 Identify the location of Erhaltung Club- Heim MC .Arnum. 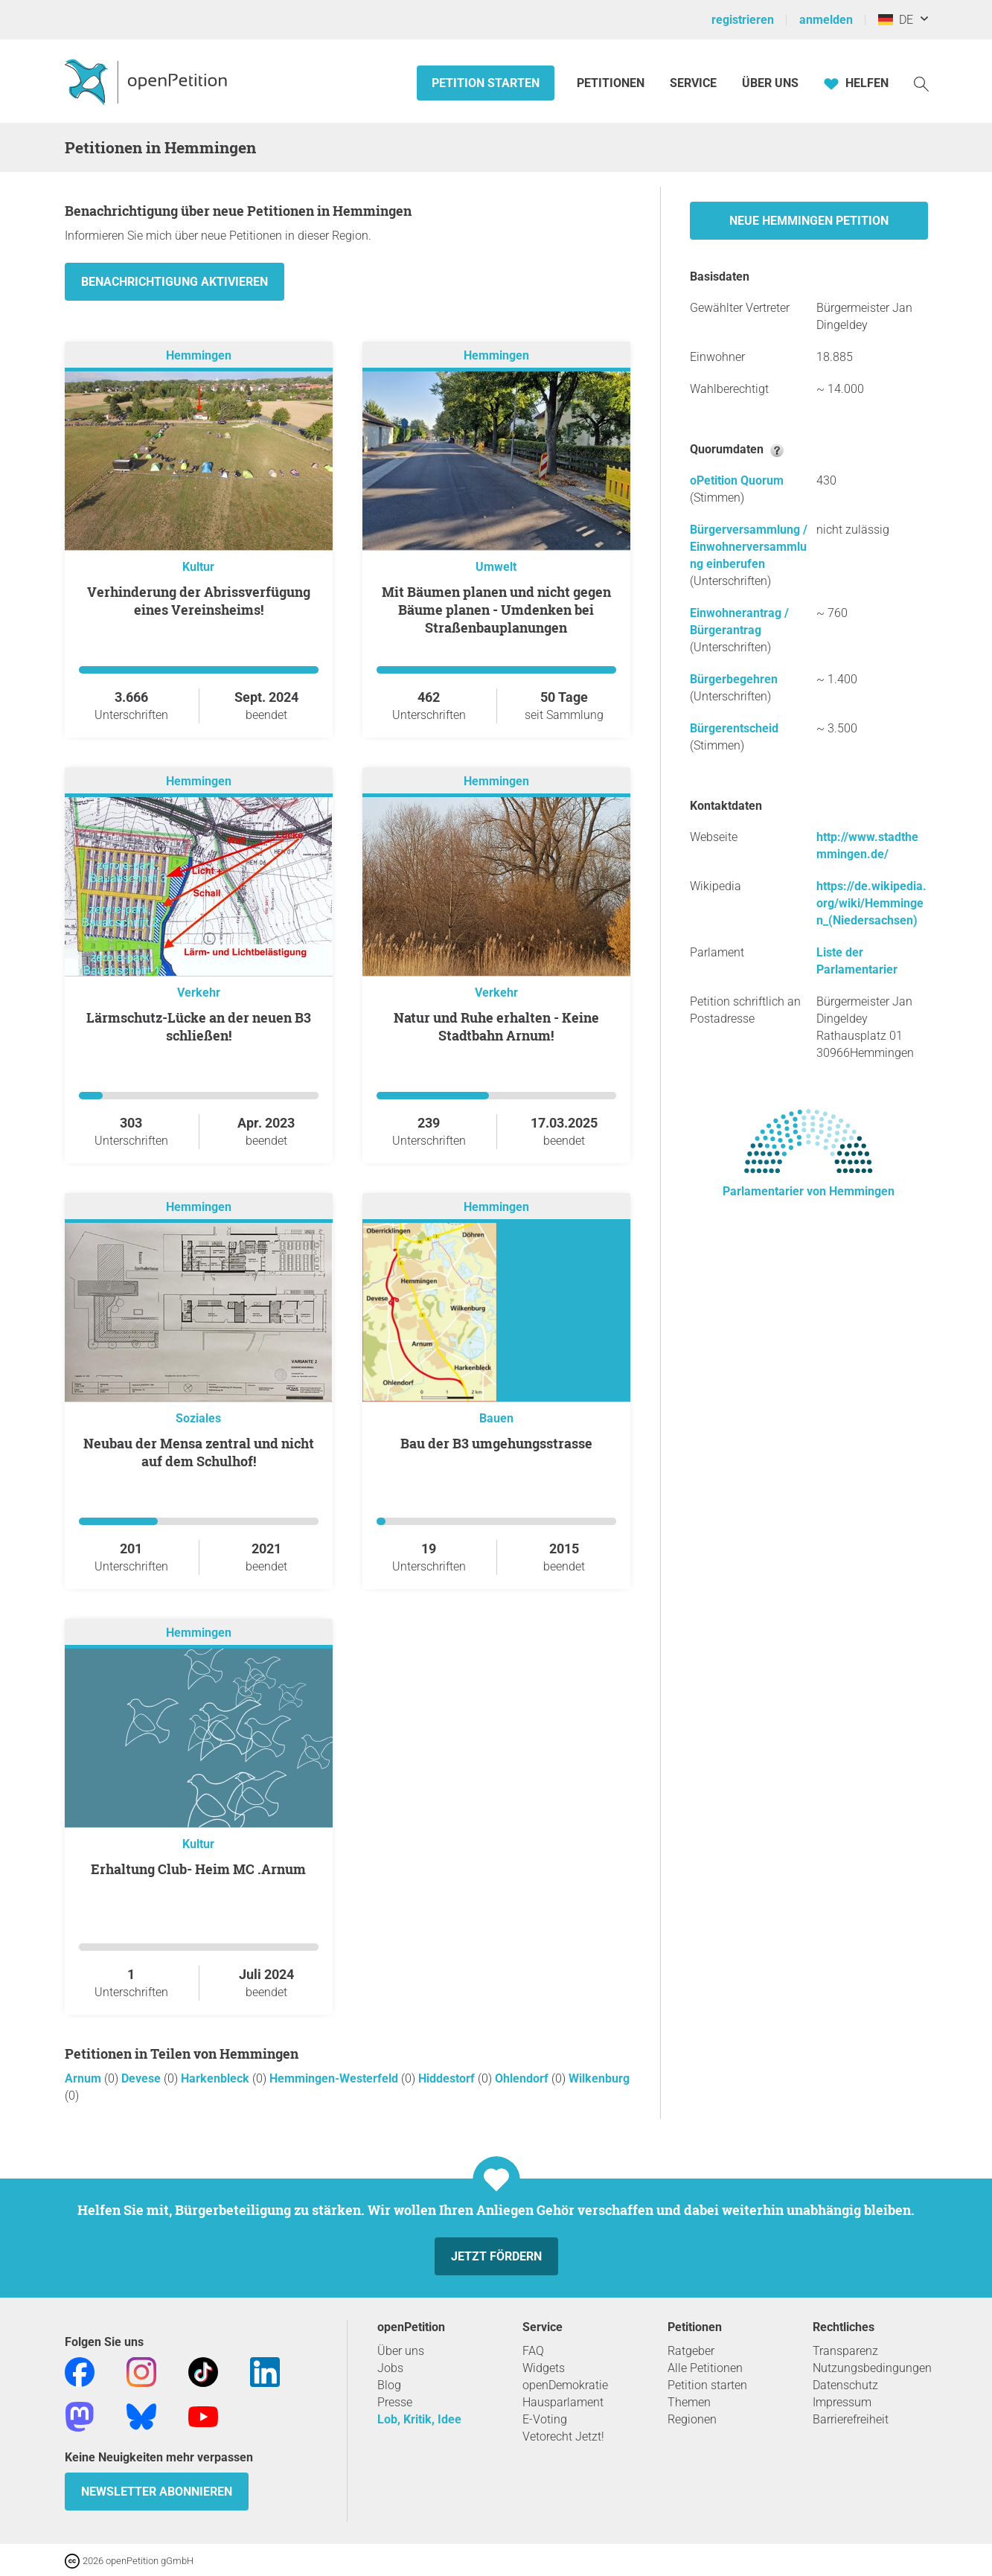
(198, 1869).